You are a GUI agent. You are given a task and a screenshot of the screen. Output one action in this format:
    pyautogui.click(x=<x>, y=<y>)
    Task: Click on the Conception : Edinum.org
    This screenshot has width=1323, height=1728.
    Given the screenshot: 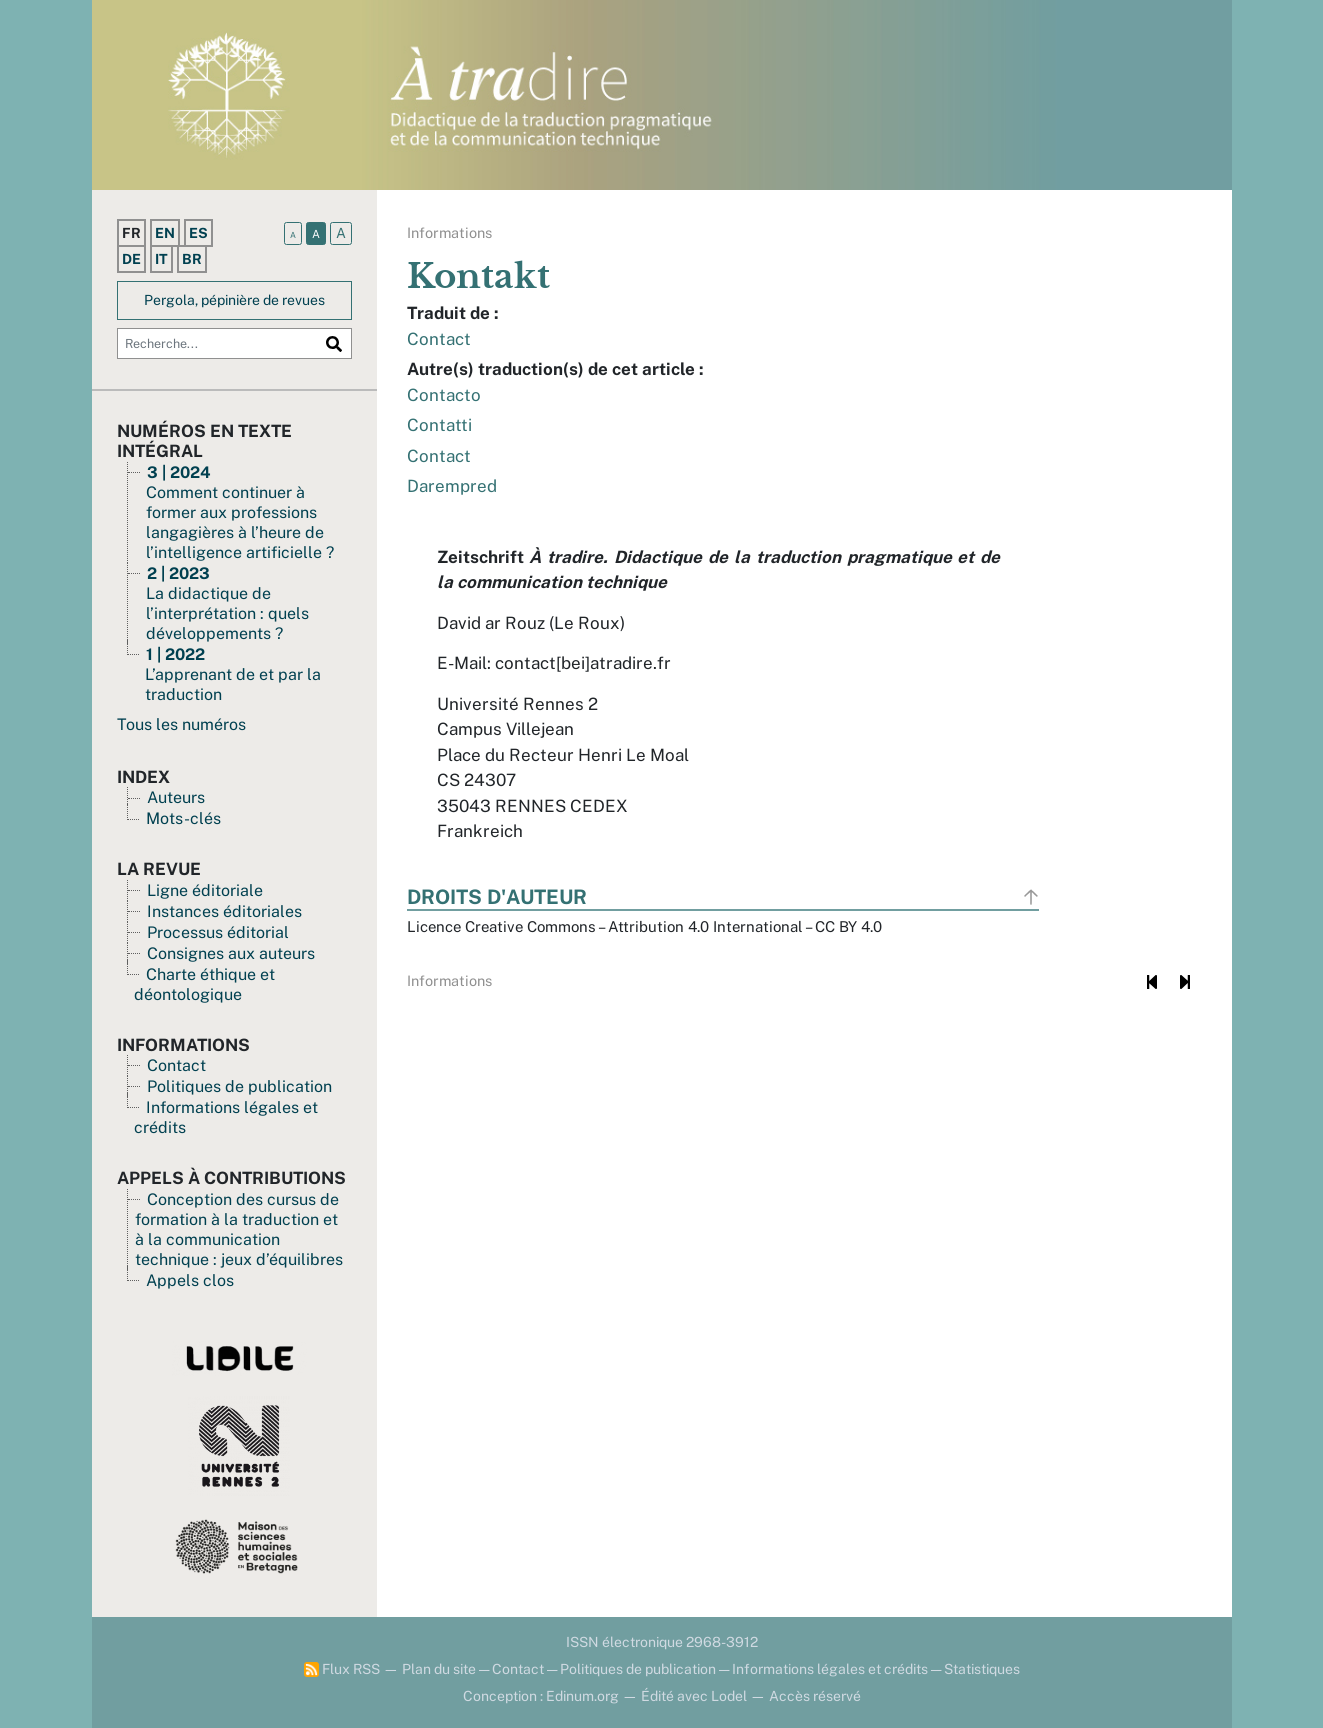 What is the action you would take?
    pyautogui.click(x=541, y=1696)
    